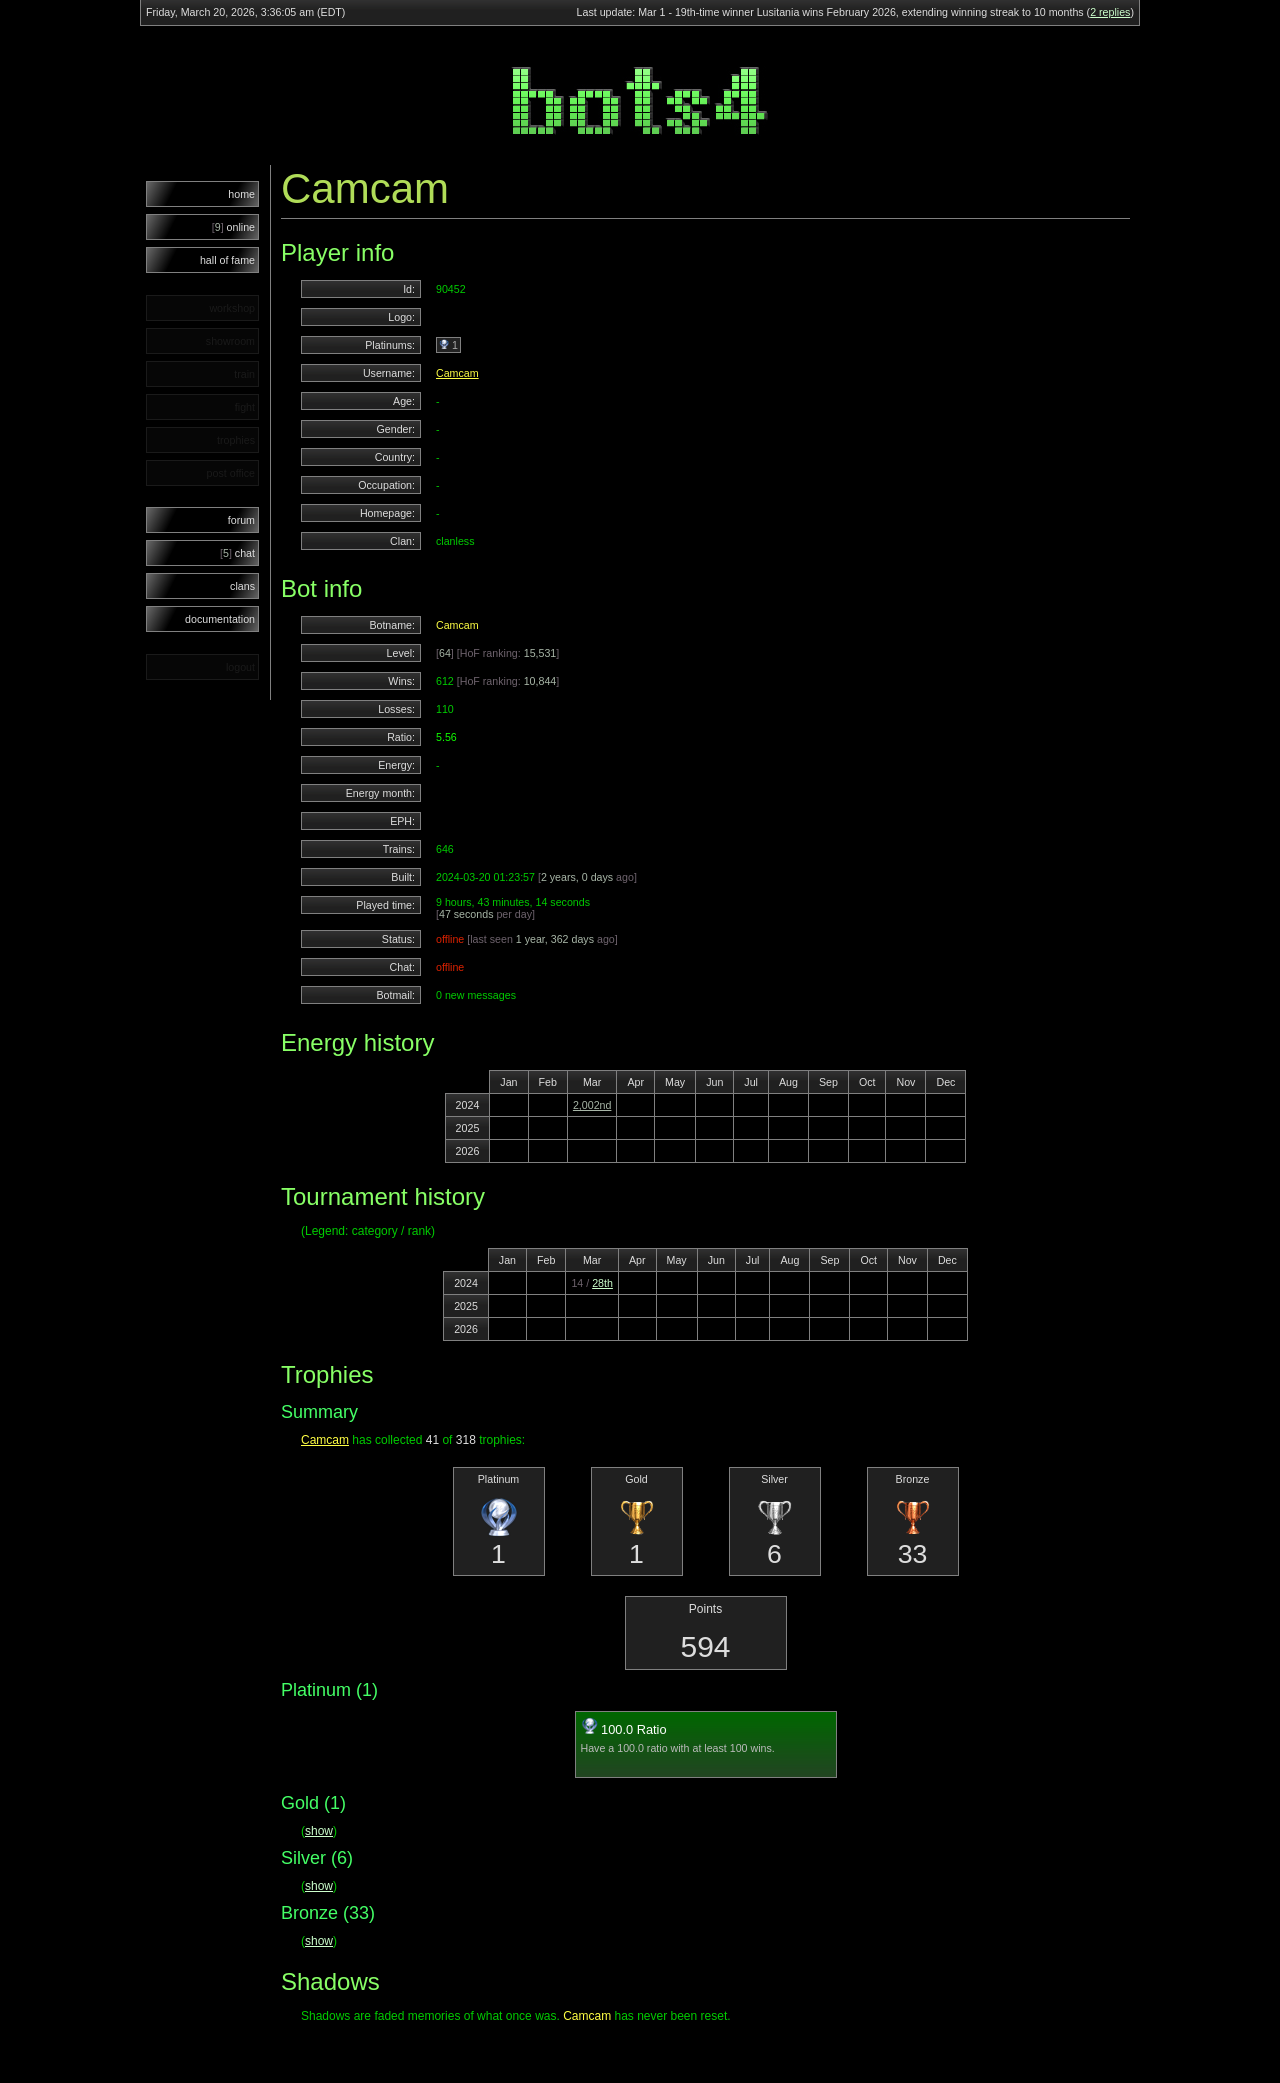 Image resolution: width=1280 pixels, height=2083 pixels. What do you see at coordinates (319, 1831) in the screenshot?
I see `show` at bounding box center [319, 1831].